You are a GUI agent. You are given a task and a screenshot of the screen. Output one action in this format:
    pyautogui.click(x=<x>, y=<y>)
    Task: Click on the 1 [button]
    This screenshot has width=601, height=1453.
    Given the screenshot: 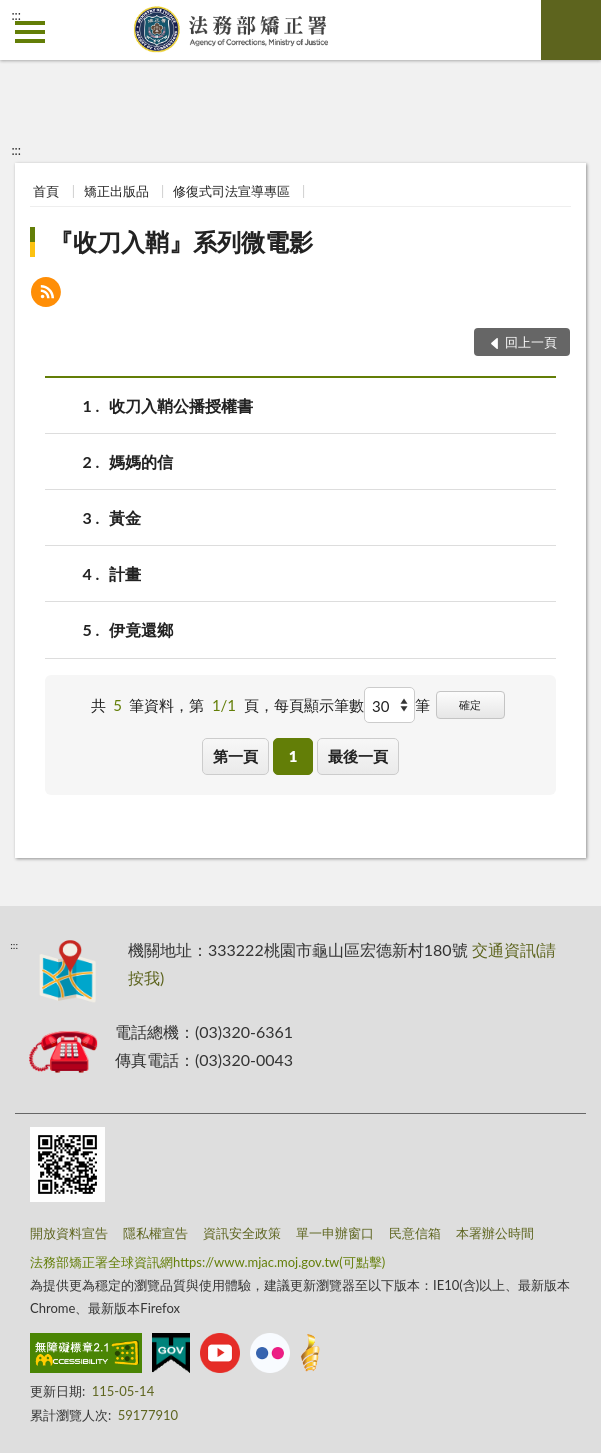 What is the action you would take?
    pyautogui.click(x=293, y=756)
    